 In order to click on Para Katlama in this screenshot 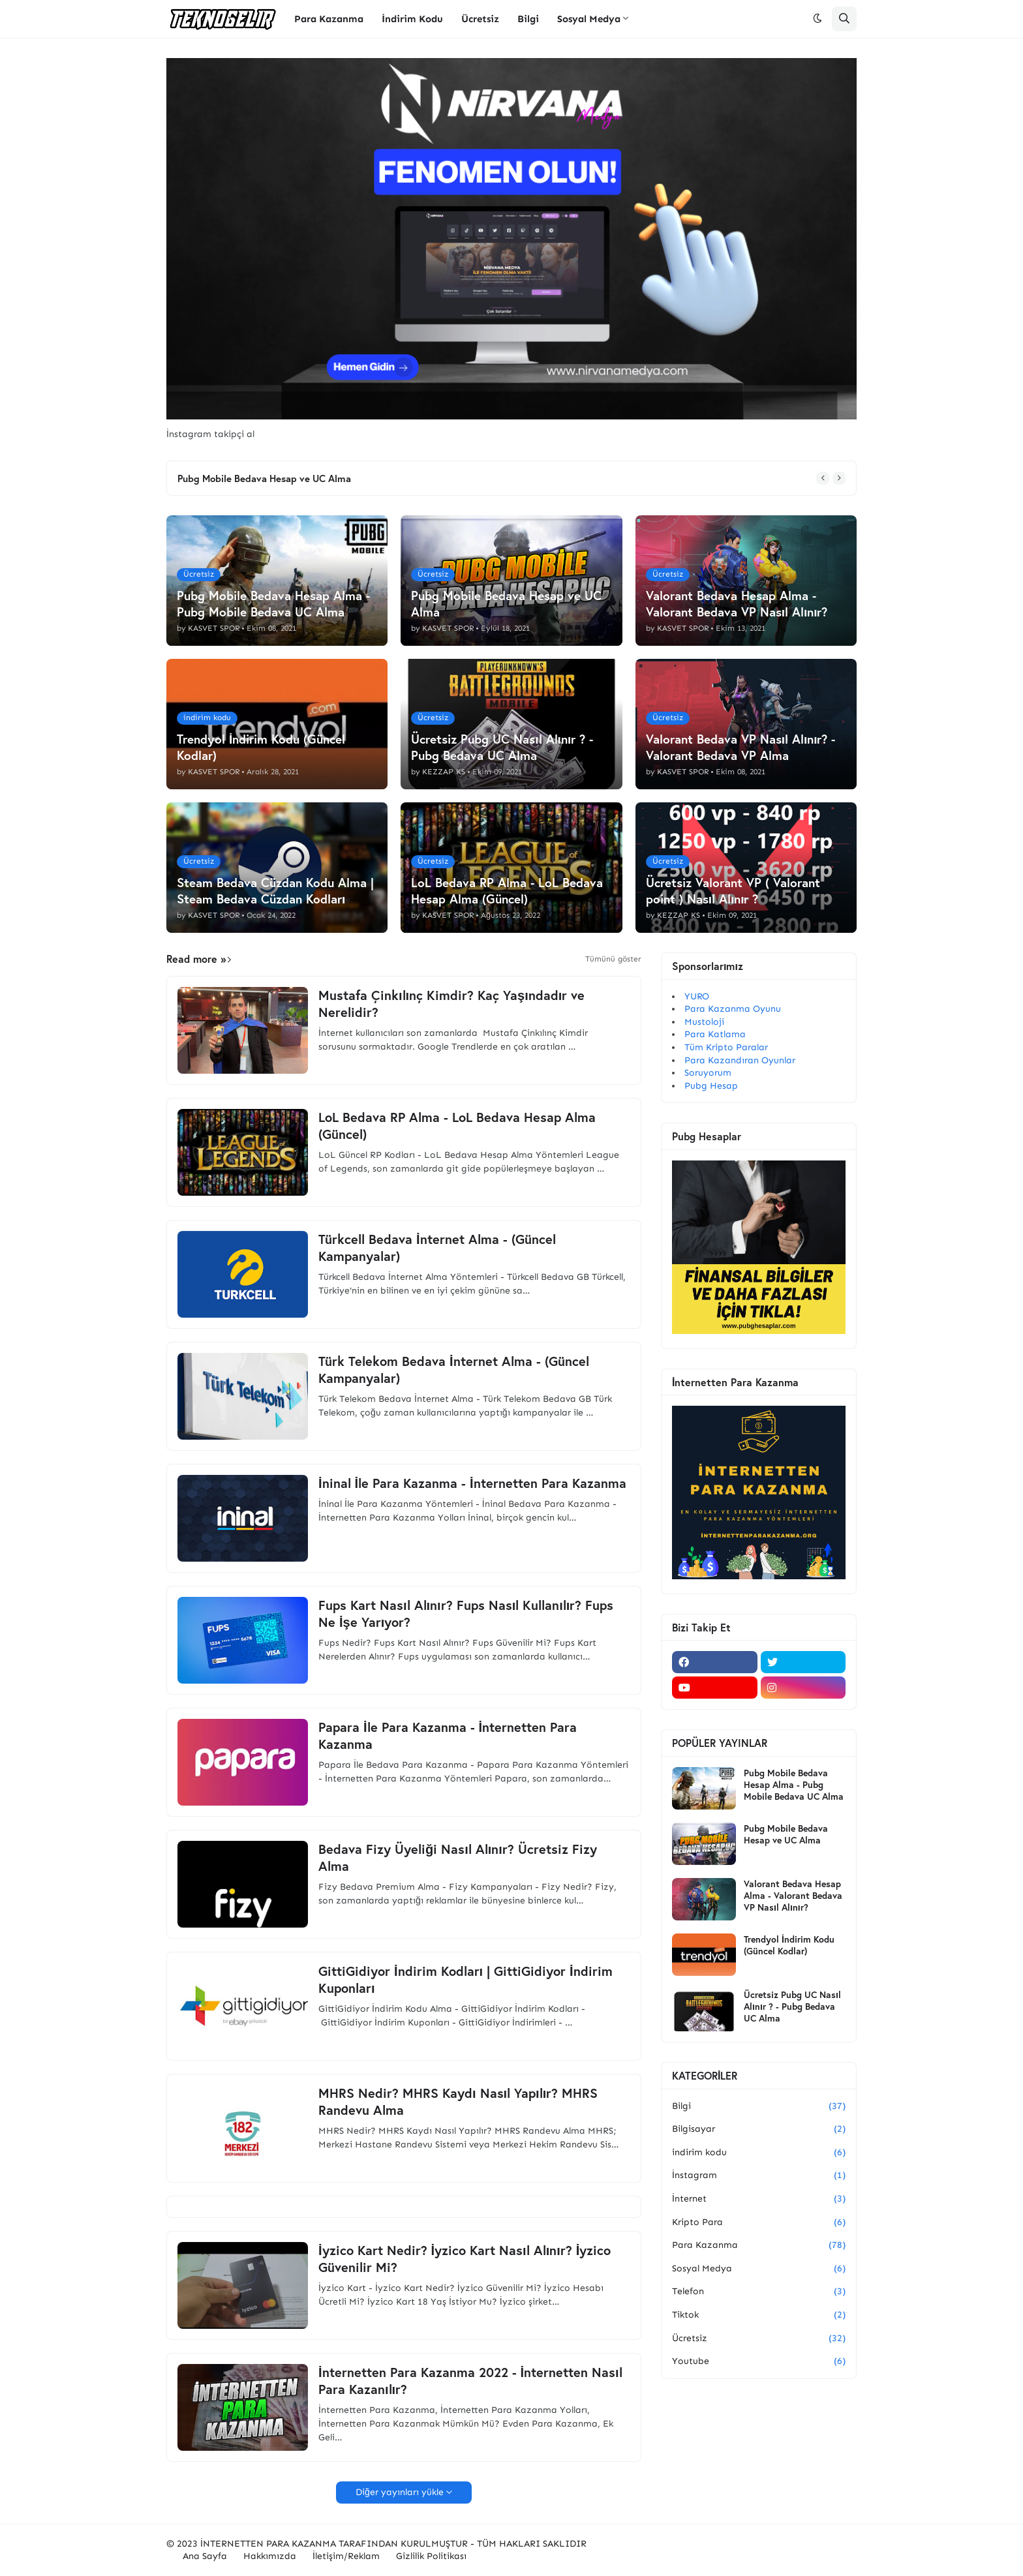, I will do `click(715, 1034)`.